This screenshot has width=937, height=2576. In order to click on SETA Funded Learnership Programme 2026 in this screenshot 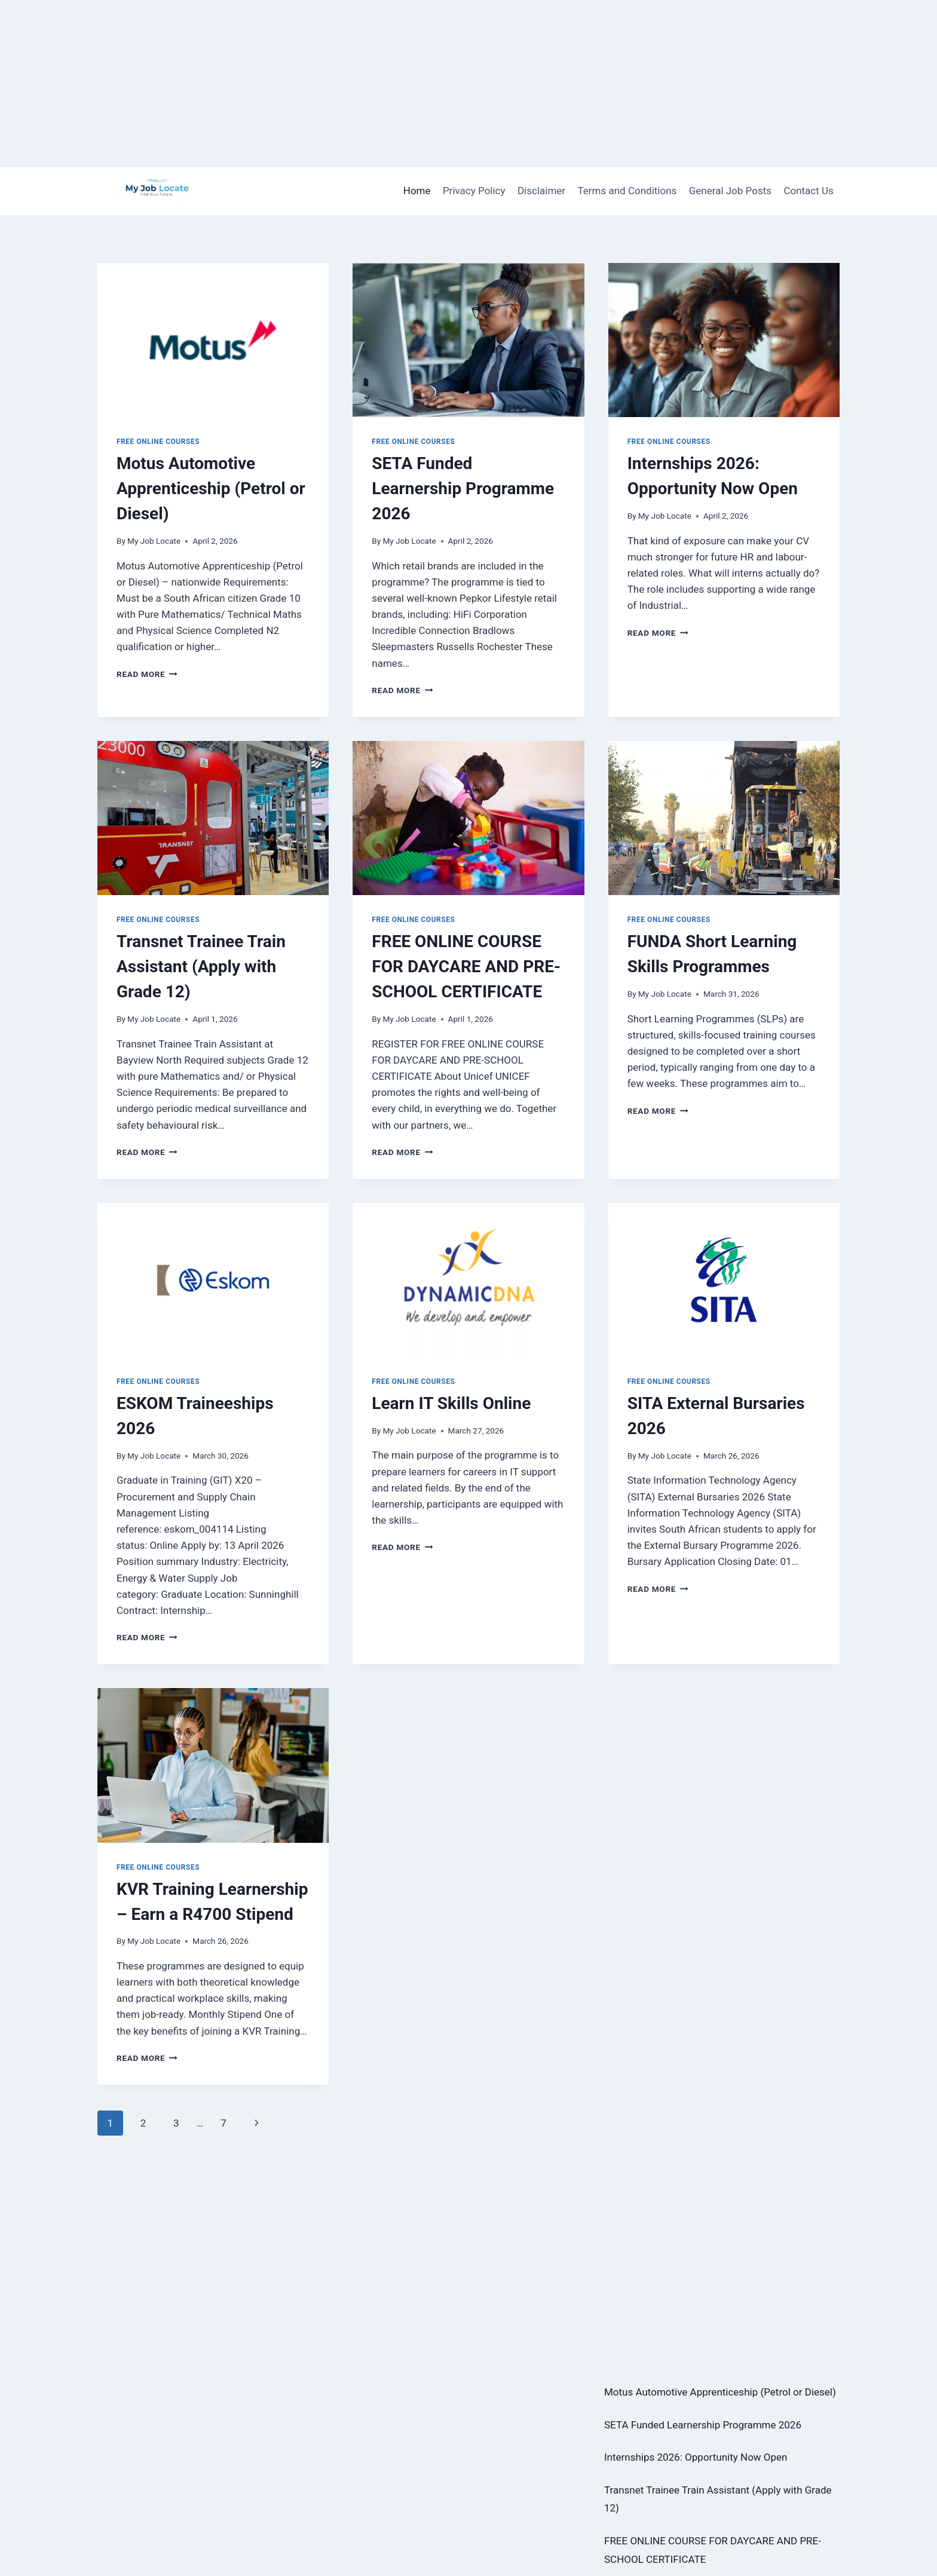, I will do `click(463, 488)`.